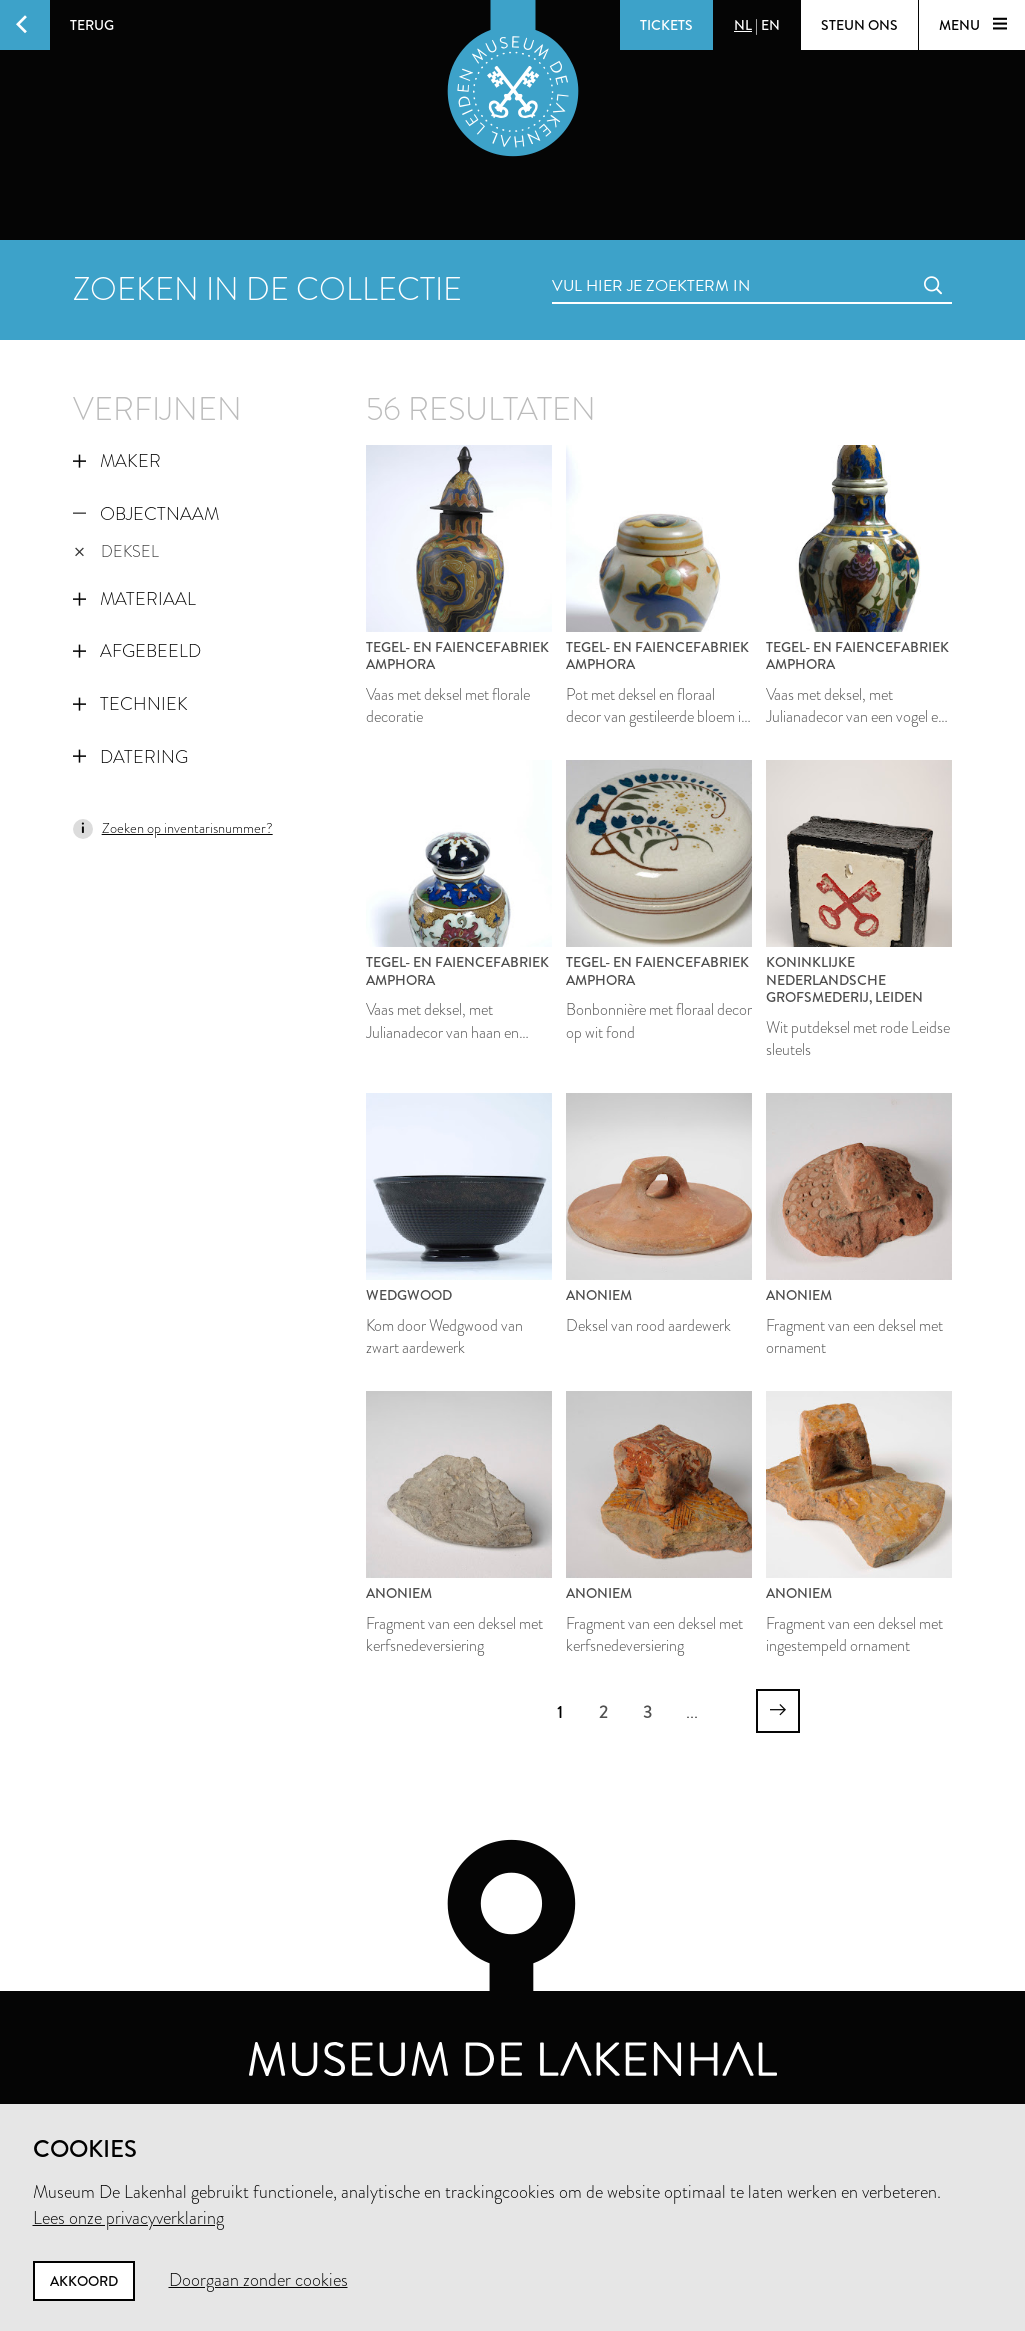  What do you see at coordinates (258, 2280) in the screenshot?
I see `Doorgaan zonder cookies` at bounding box center [258, 2280].